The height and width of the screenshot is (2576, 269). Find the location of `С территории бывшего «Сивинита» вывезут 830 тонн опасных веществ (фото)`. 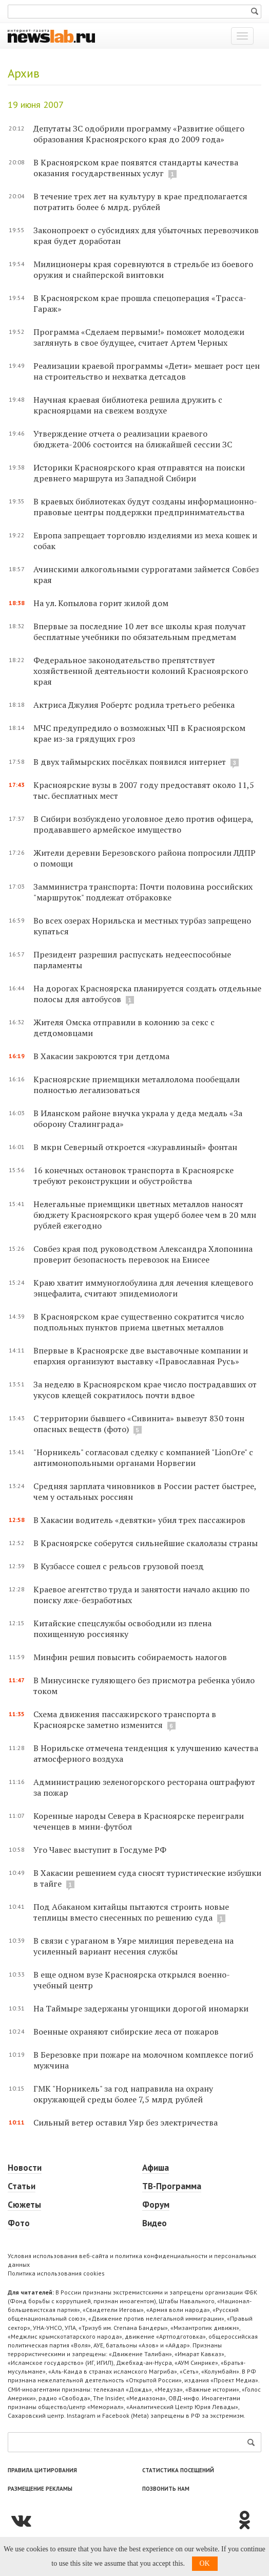

С территории бывшего «Сивинита» вывезут 830 тонн опасных веществ (фото) is located at coordinates (138, 1424).